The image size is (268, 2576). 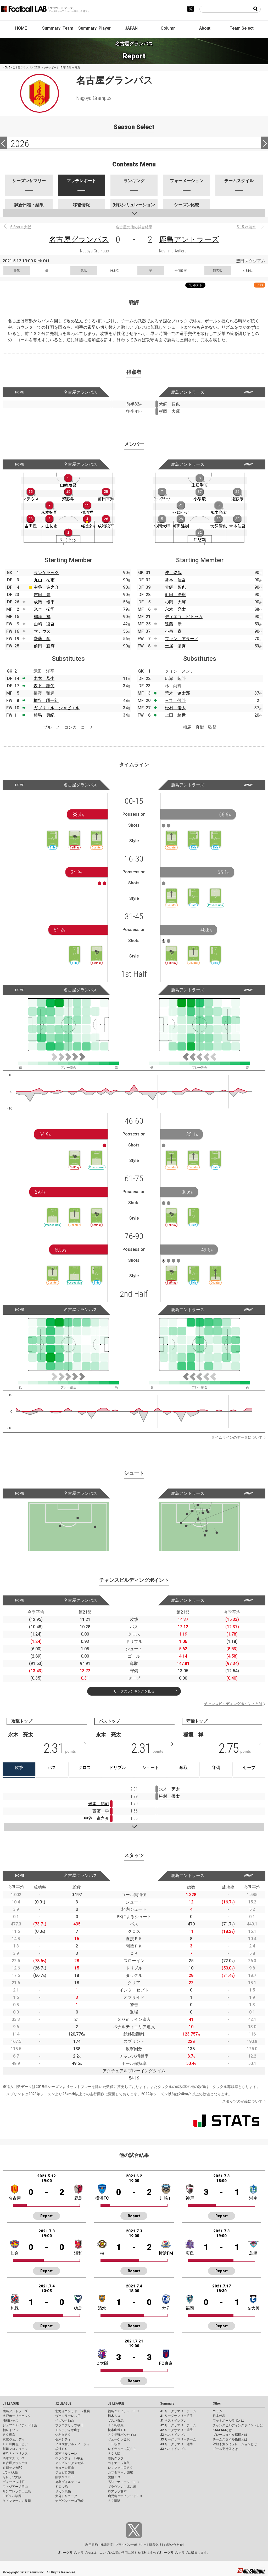 I want to click on スタッツの定義について, so click(x=242, y=2101).